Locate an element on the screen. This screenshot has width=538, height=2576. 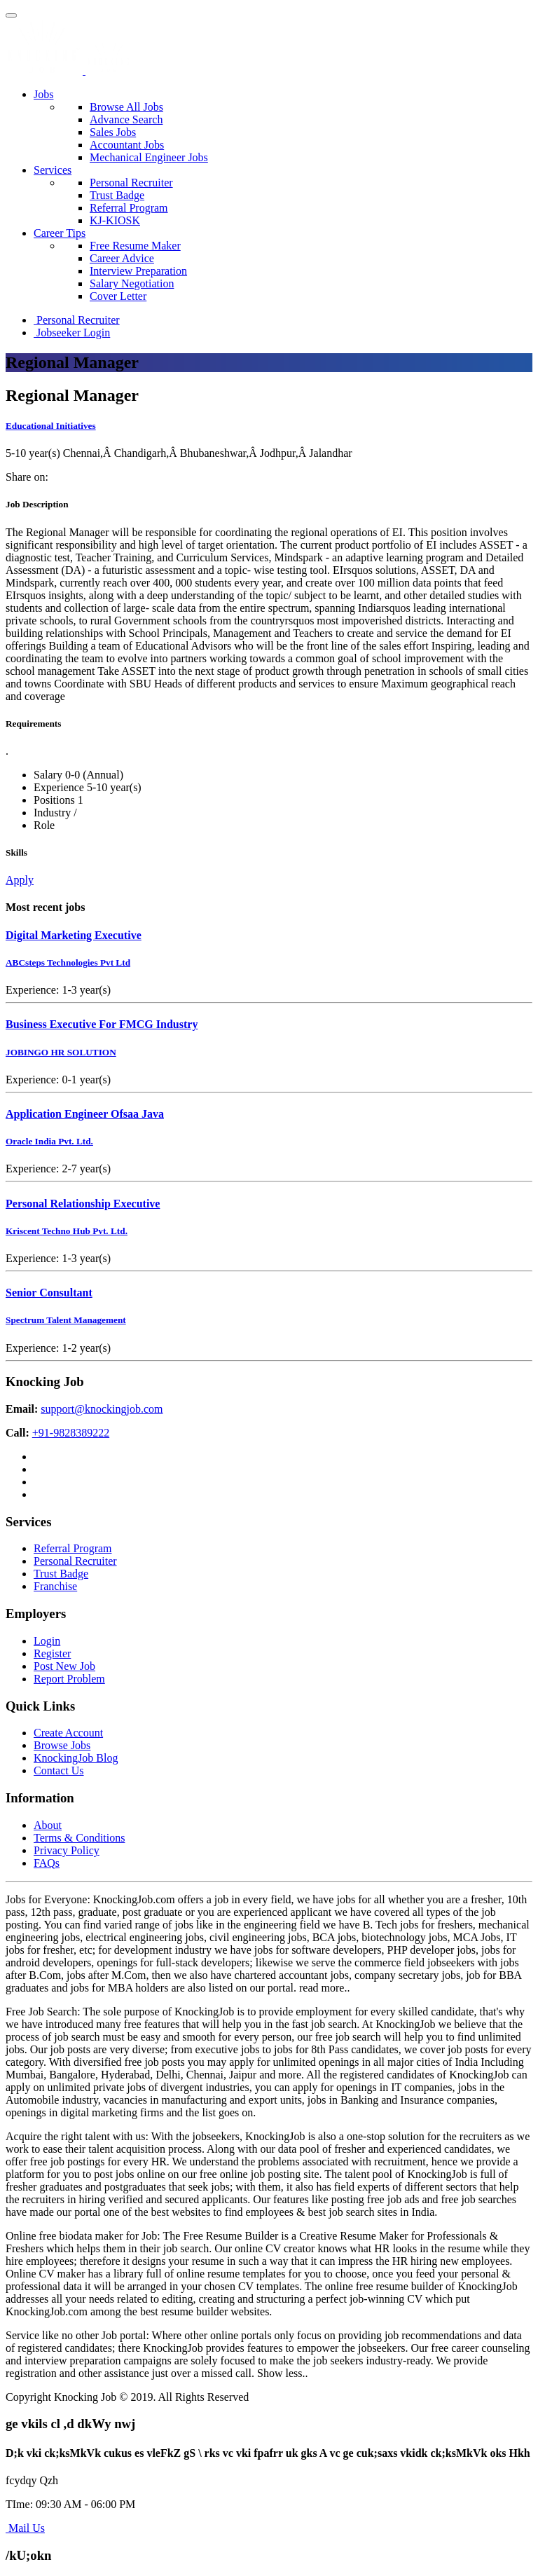
Mechanical Engineer Jobs is located at coordinates (149, 157).